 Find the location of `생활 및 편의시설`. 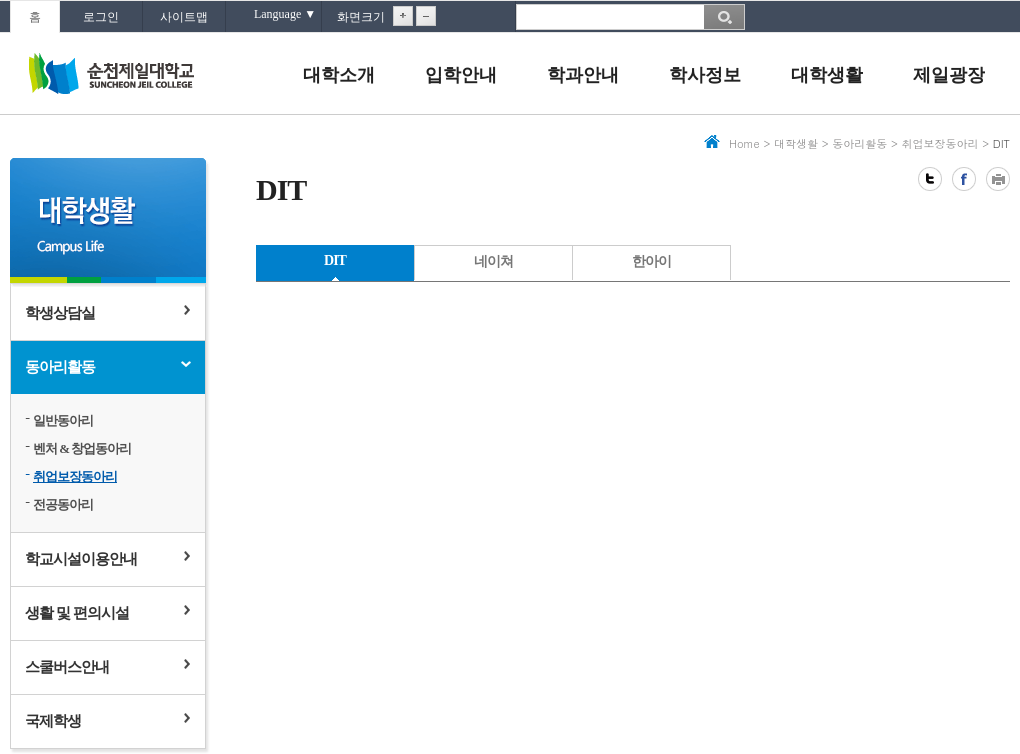

생활 및 편의시설 is located at coordinates (77, 613).